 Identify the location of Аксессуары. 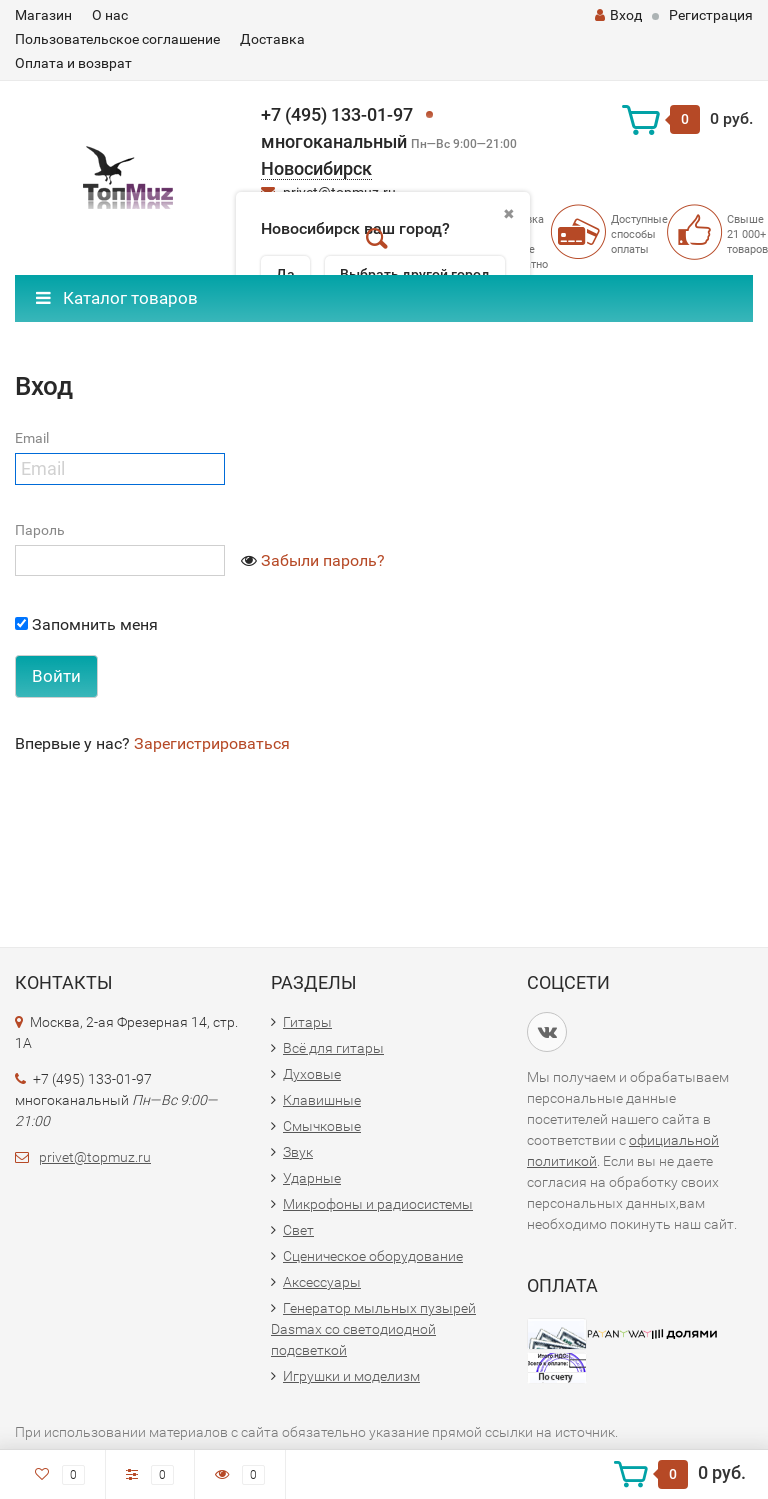
(322, 1282).